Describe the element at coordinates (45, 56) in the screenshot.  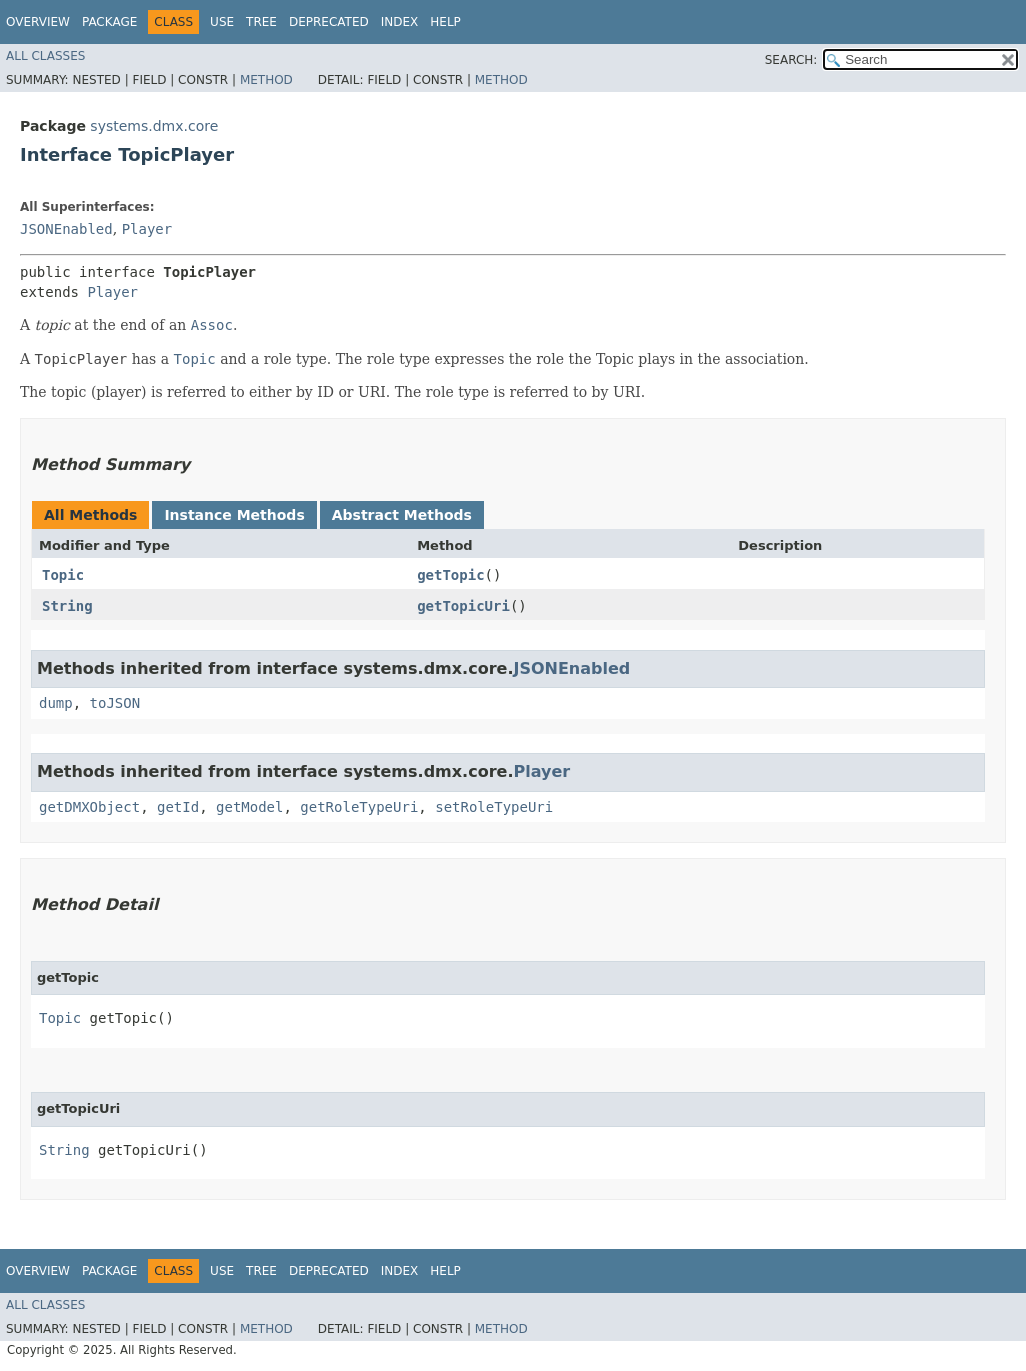
I see `All Classes` at that location.